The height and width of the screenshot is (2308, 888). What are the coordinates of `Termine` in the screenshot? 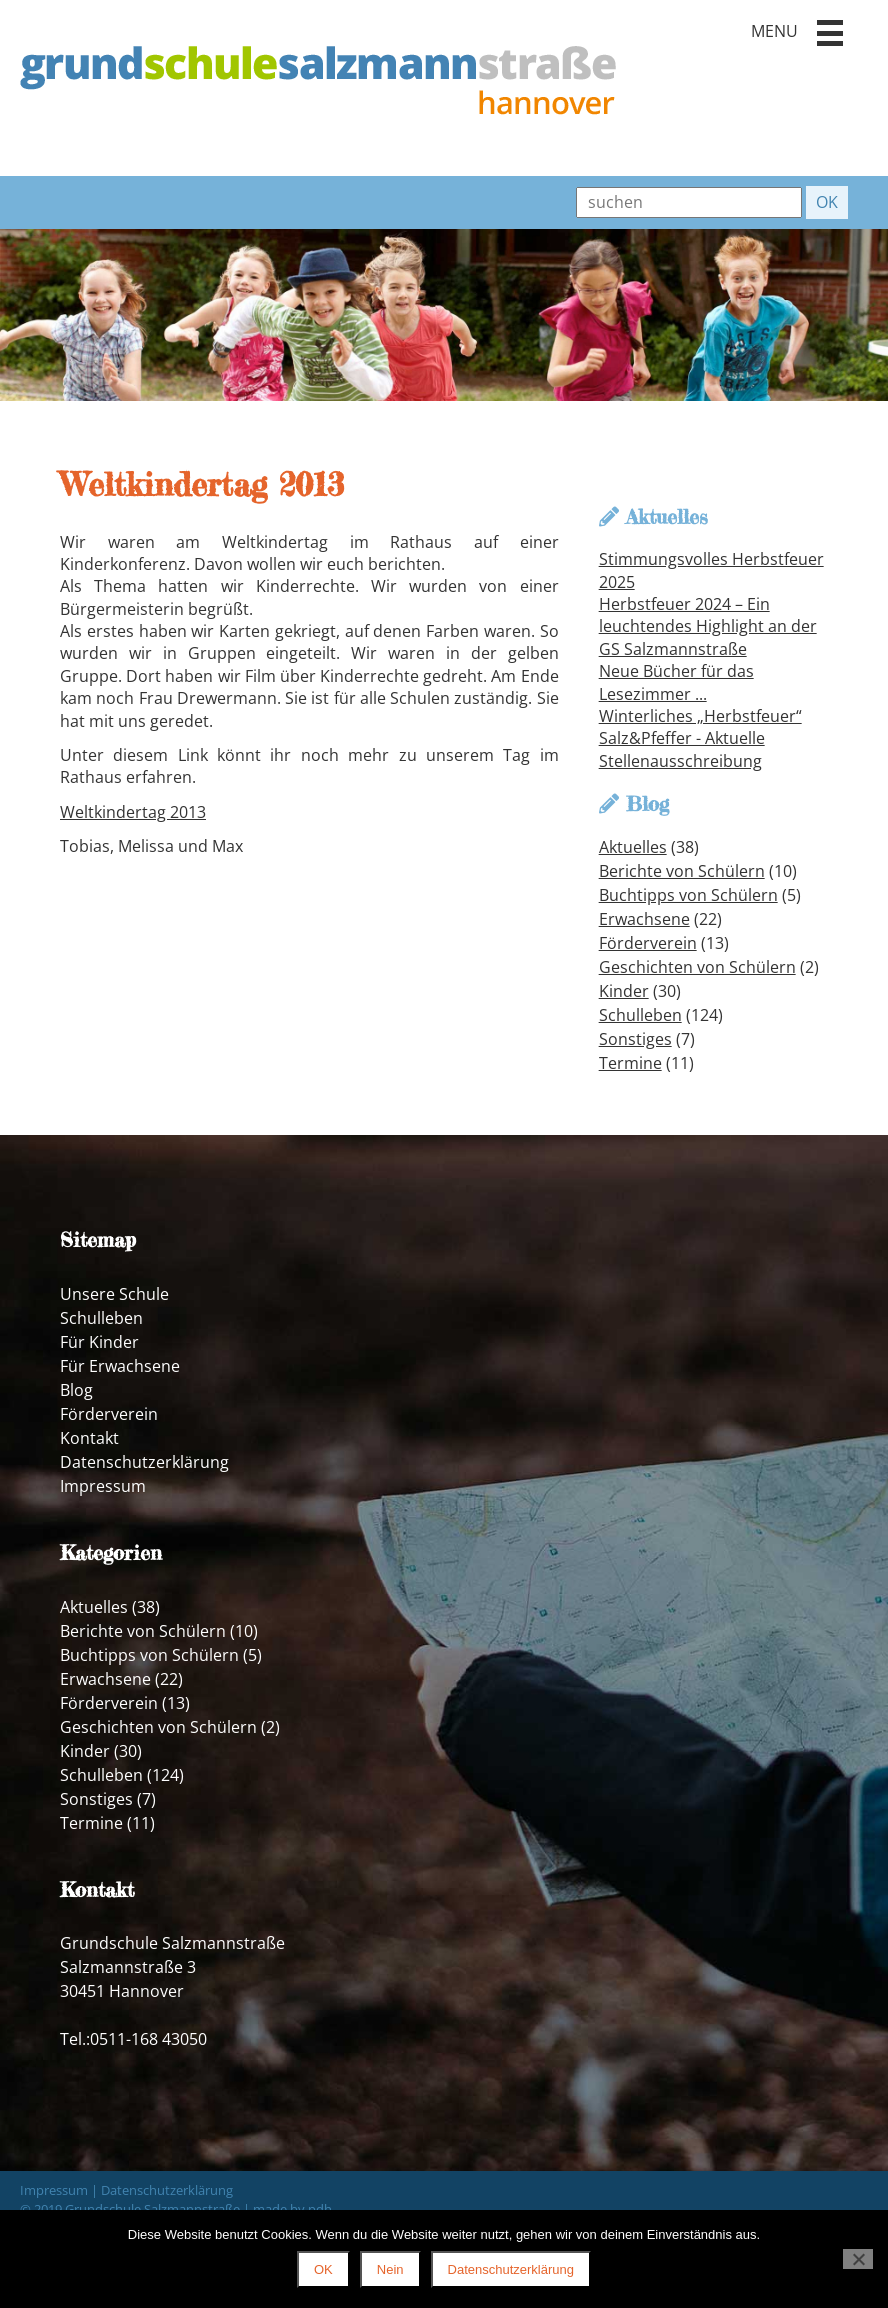 It's located at (630, 1063).